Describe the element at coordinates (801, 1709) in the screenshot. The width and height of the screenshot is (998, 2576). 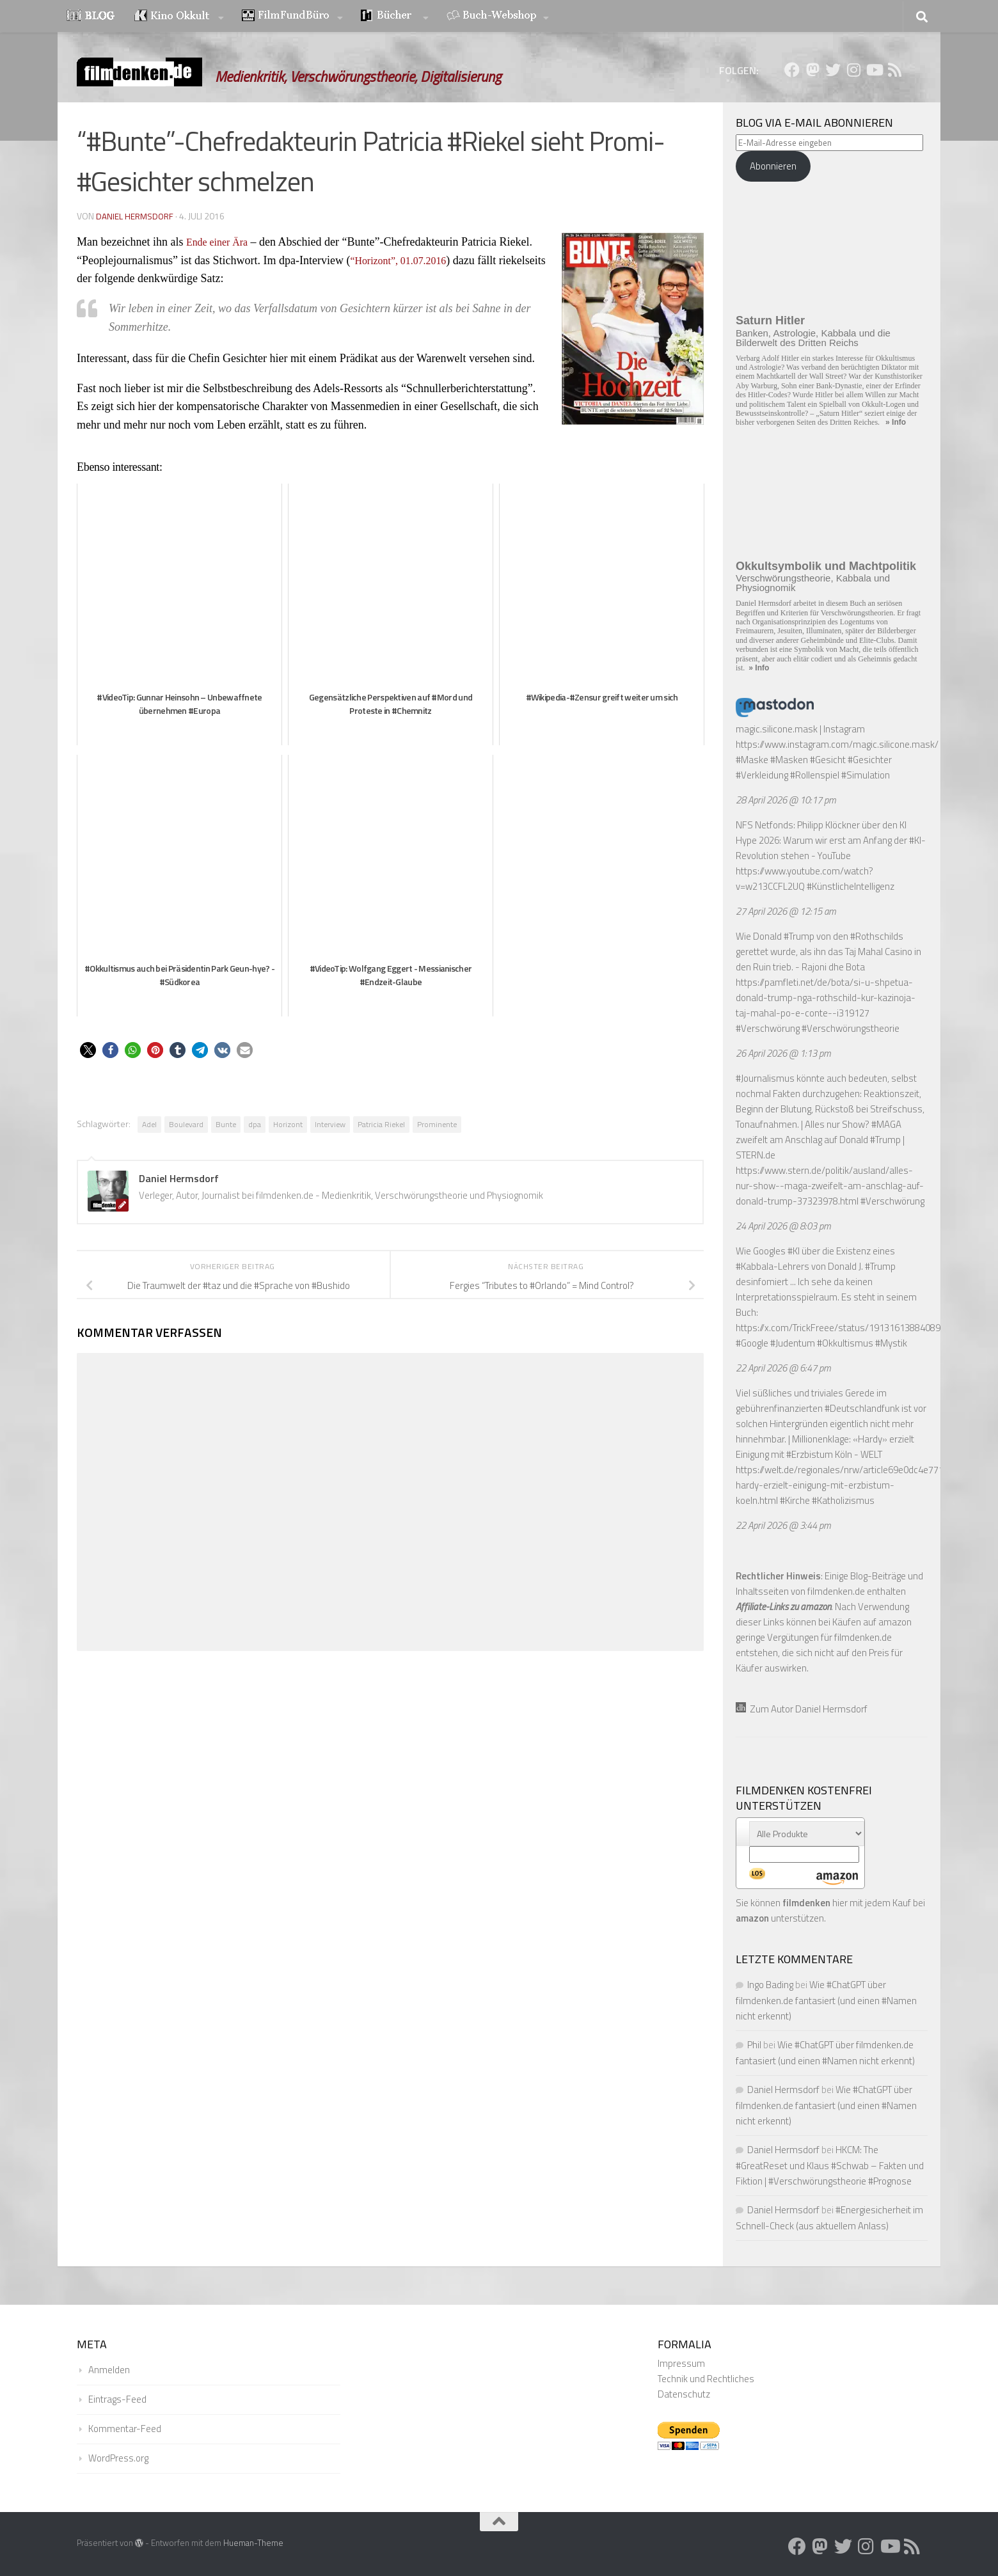
I see `Zum Autor Daniel Hermsdorf` at that location.